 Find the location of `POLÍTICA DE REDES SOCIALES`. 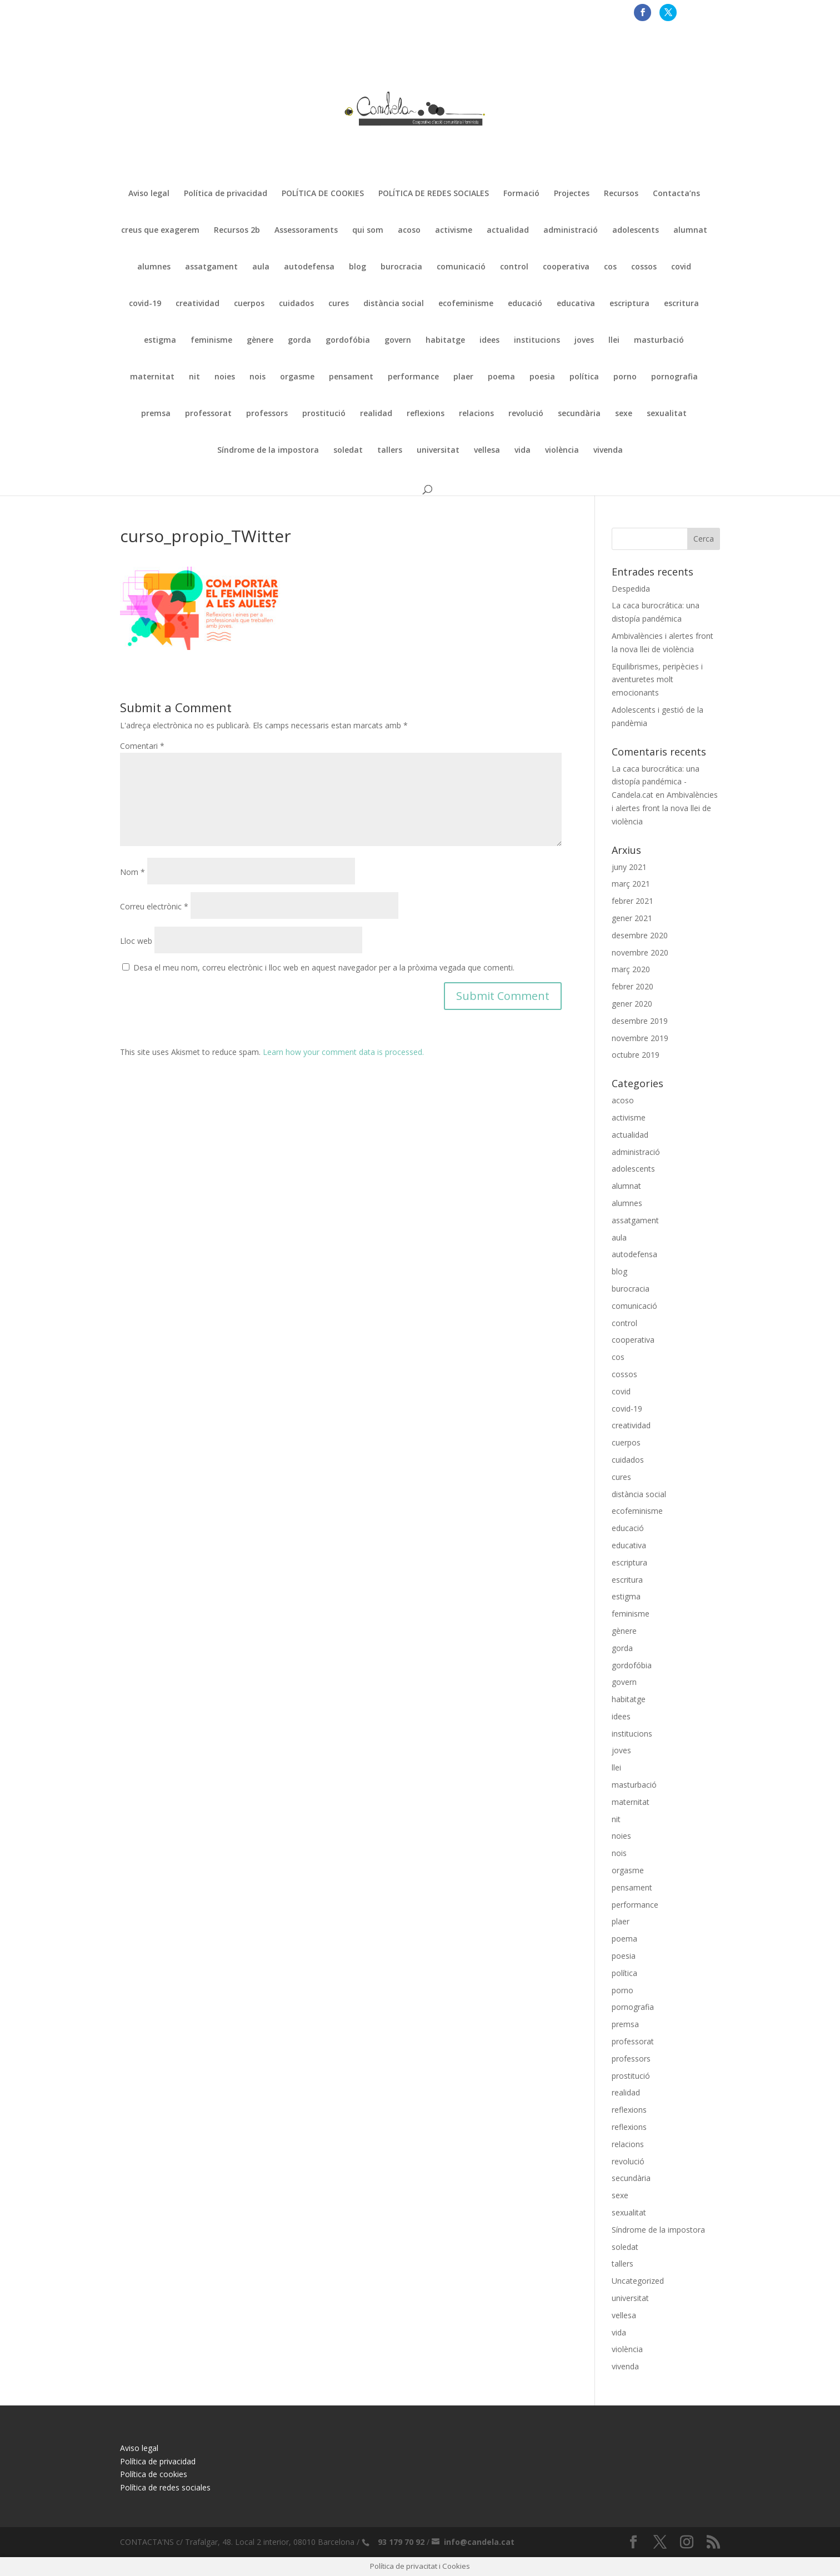

POLÍTICA DE REDES SOCIALES is located at coordinates (433, 193).